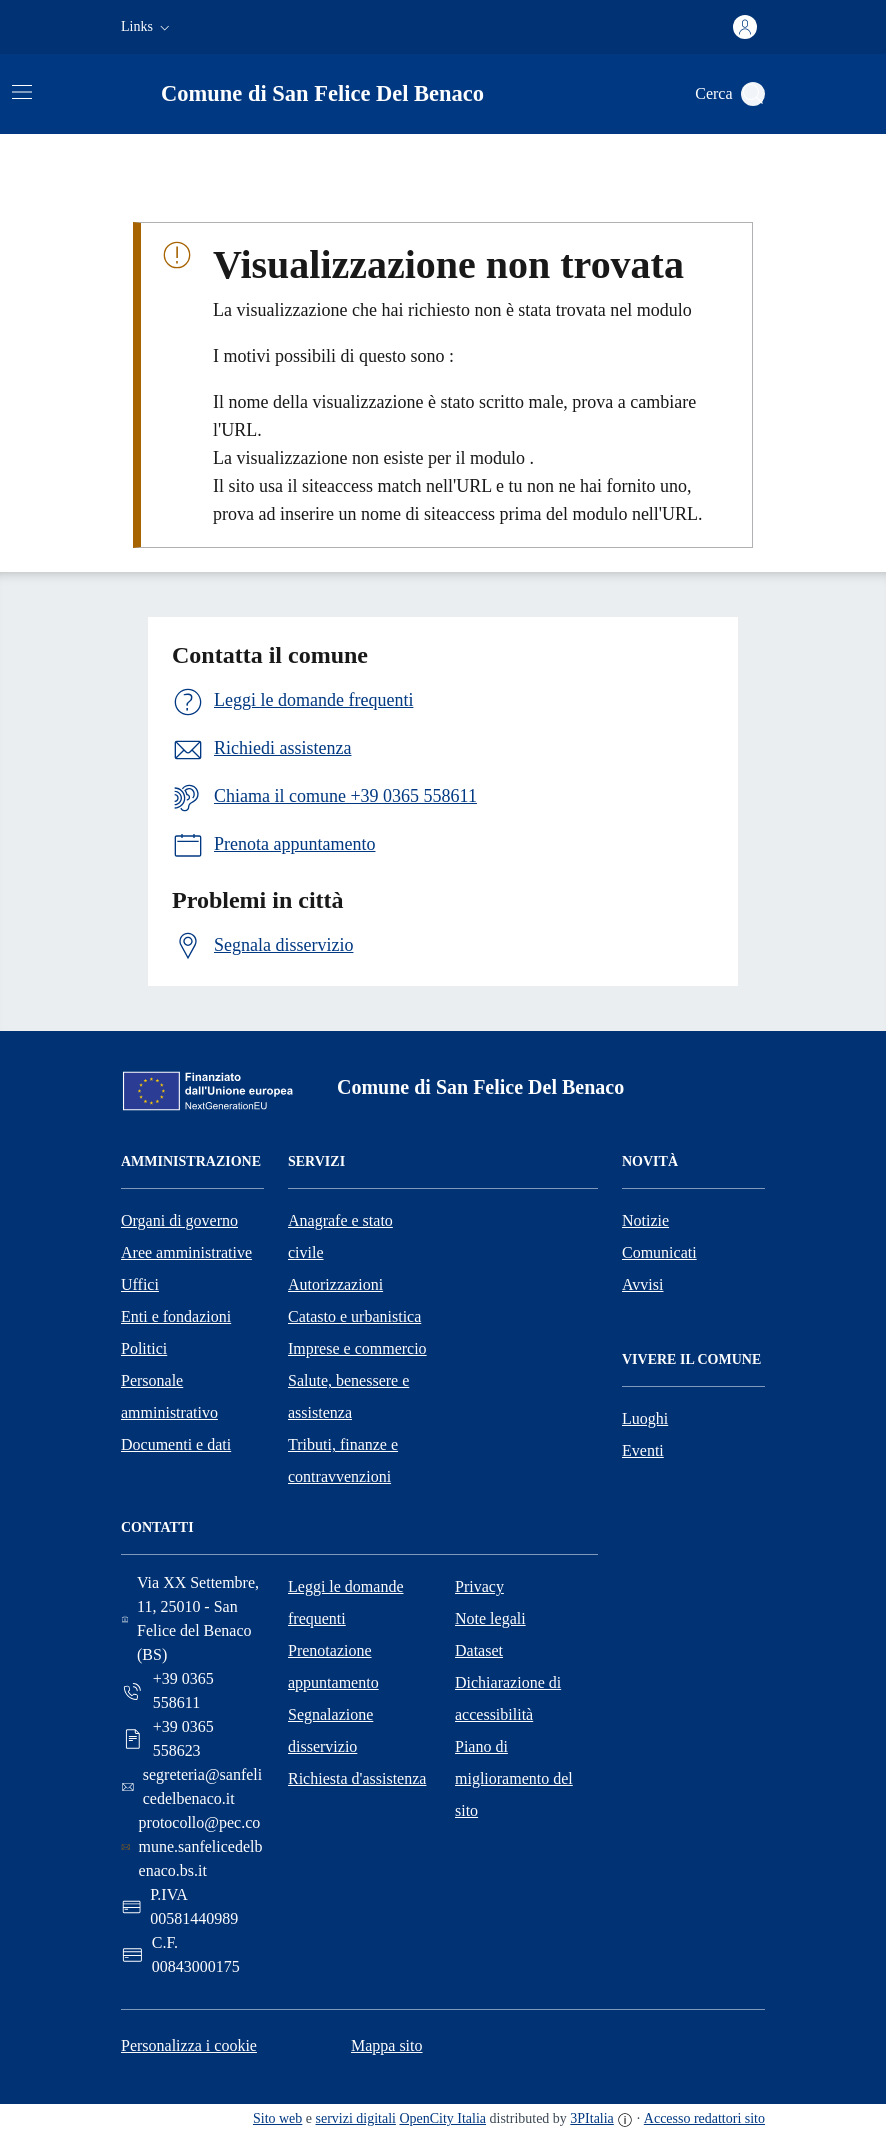 This screenshot has width=886, height=2134. Describe the element at coordinates (357, 1778) in the screenshot. I see `Richiesta d'assistenza` at that location.